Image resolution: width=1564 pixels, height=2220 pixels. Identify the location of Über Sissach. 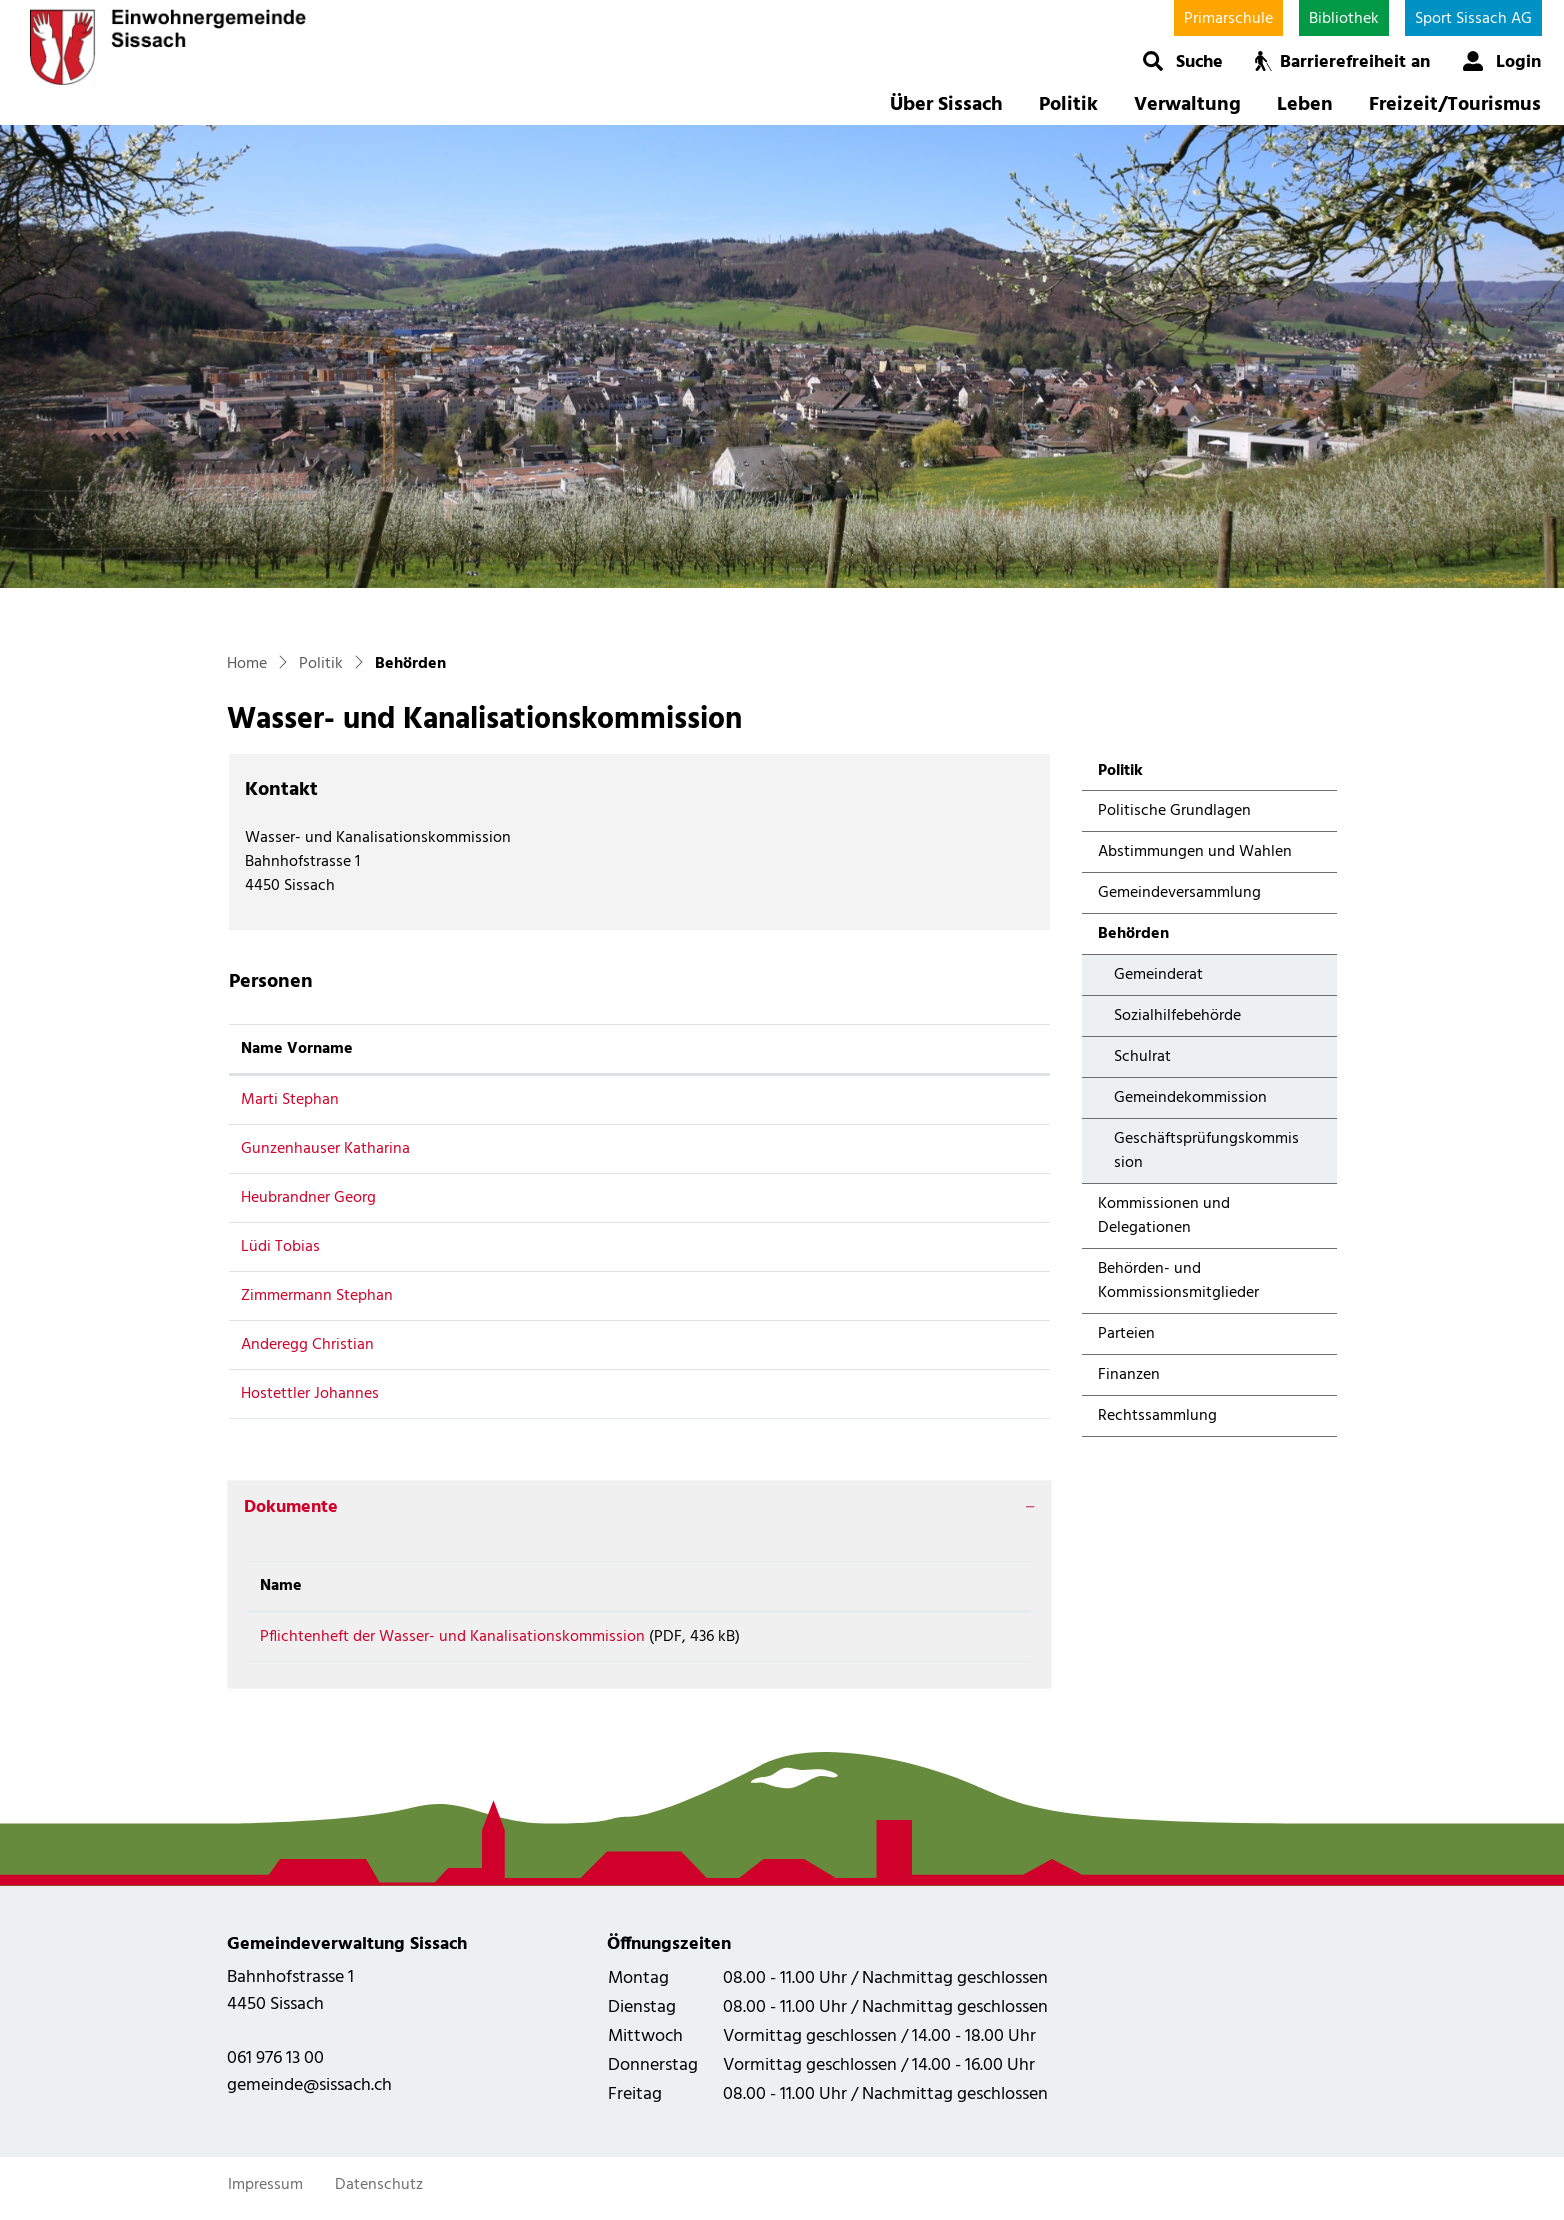
(946, 105).